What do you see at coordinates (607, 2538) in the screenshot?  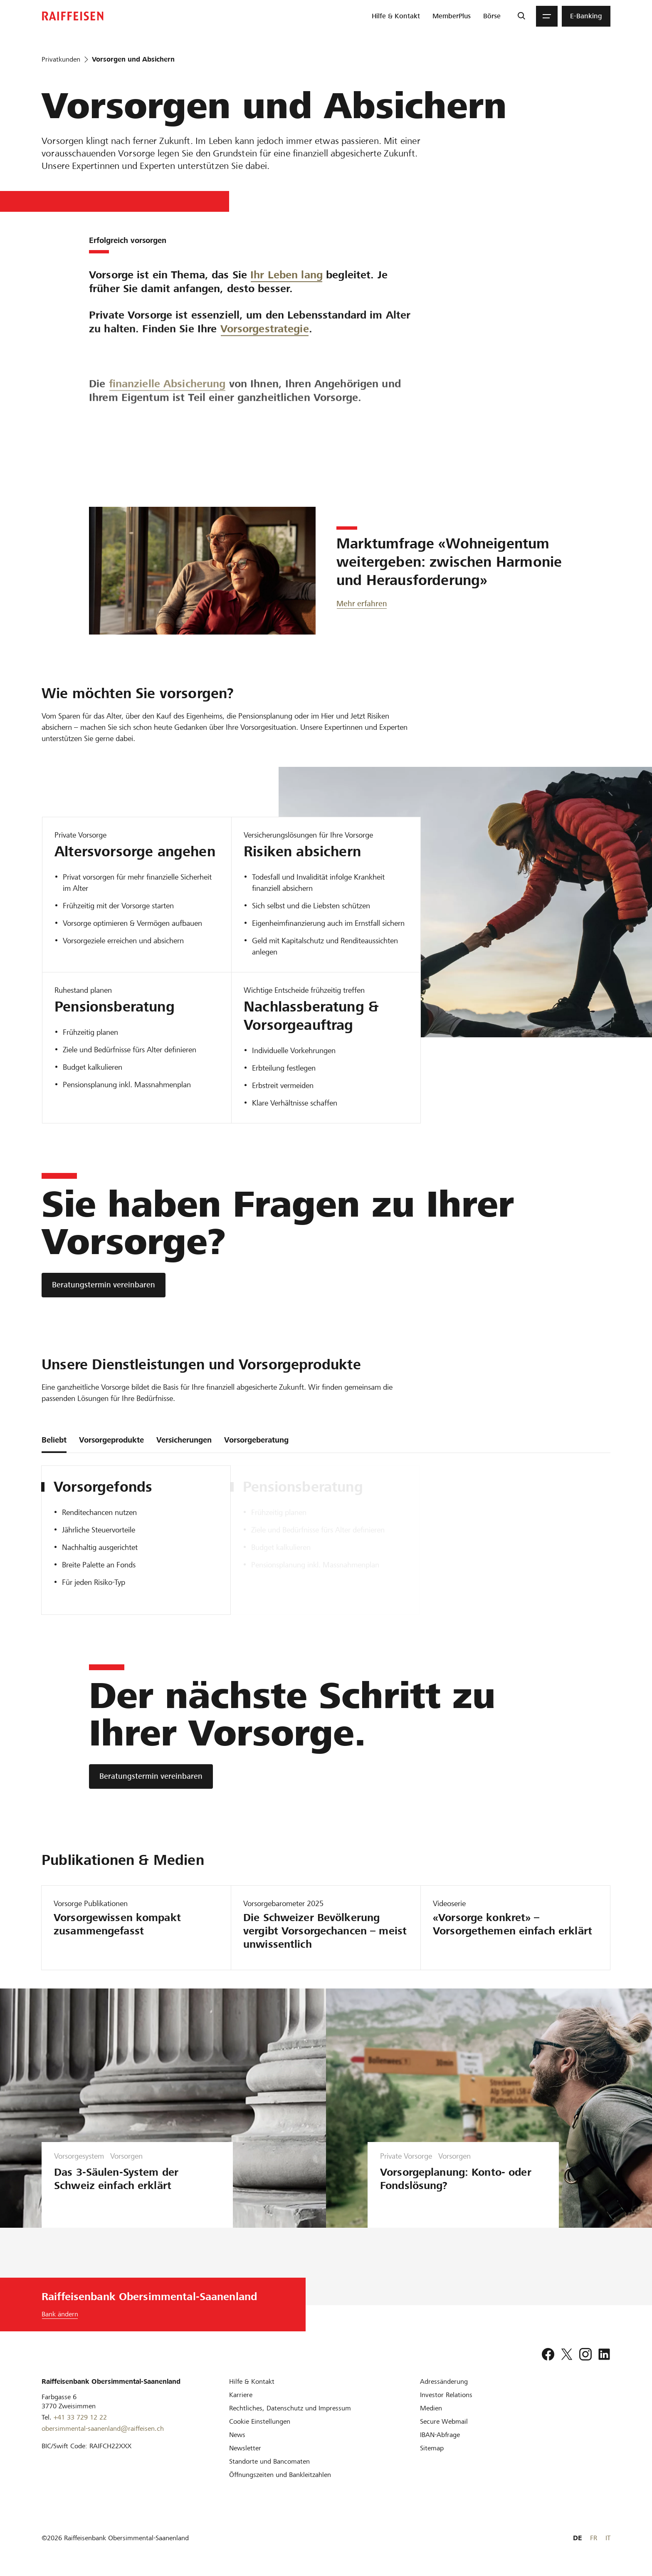 I see `IT` at bounding box center [607, 2538].